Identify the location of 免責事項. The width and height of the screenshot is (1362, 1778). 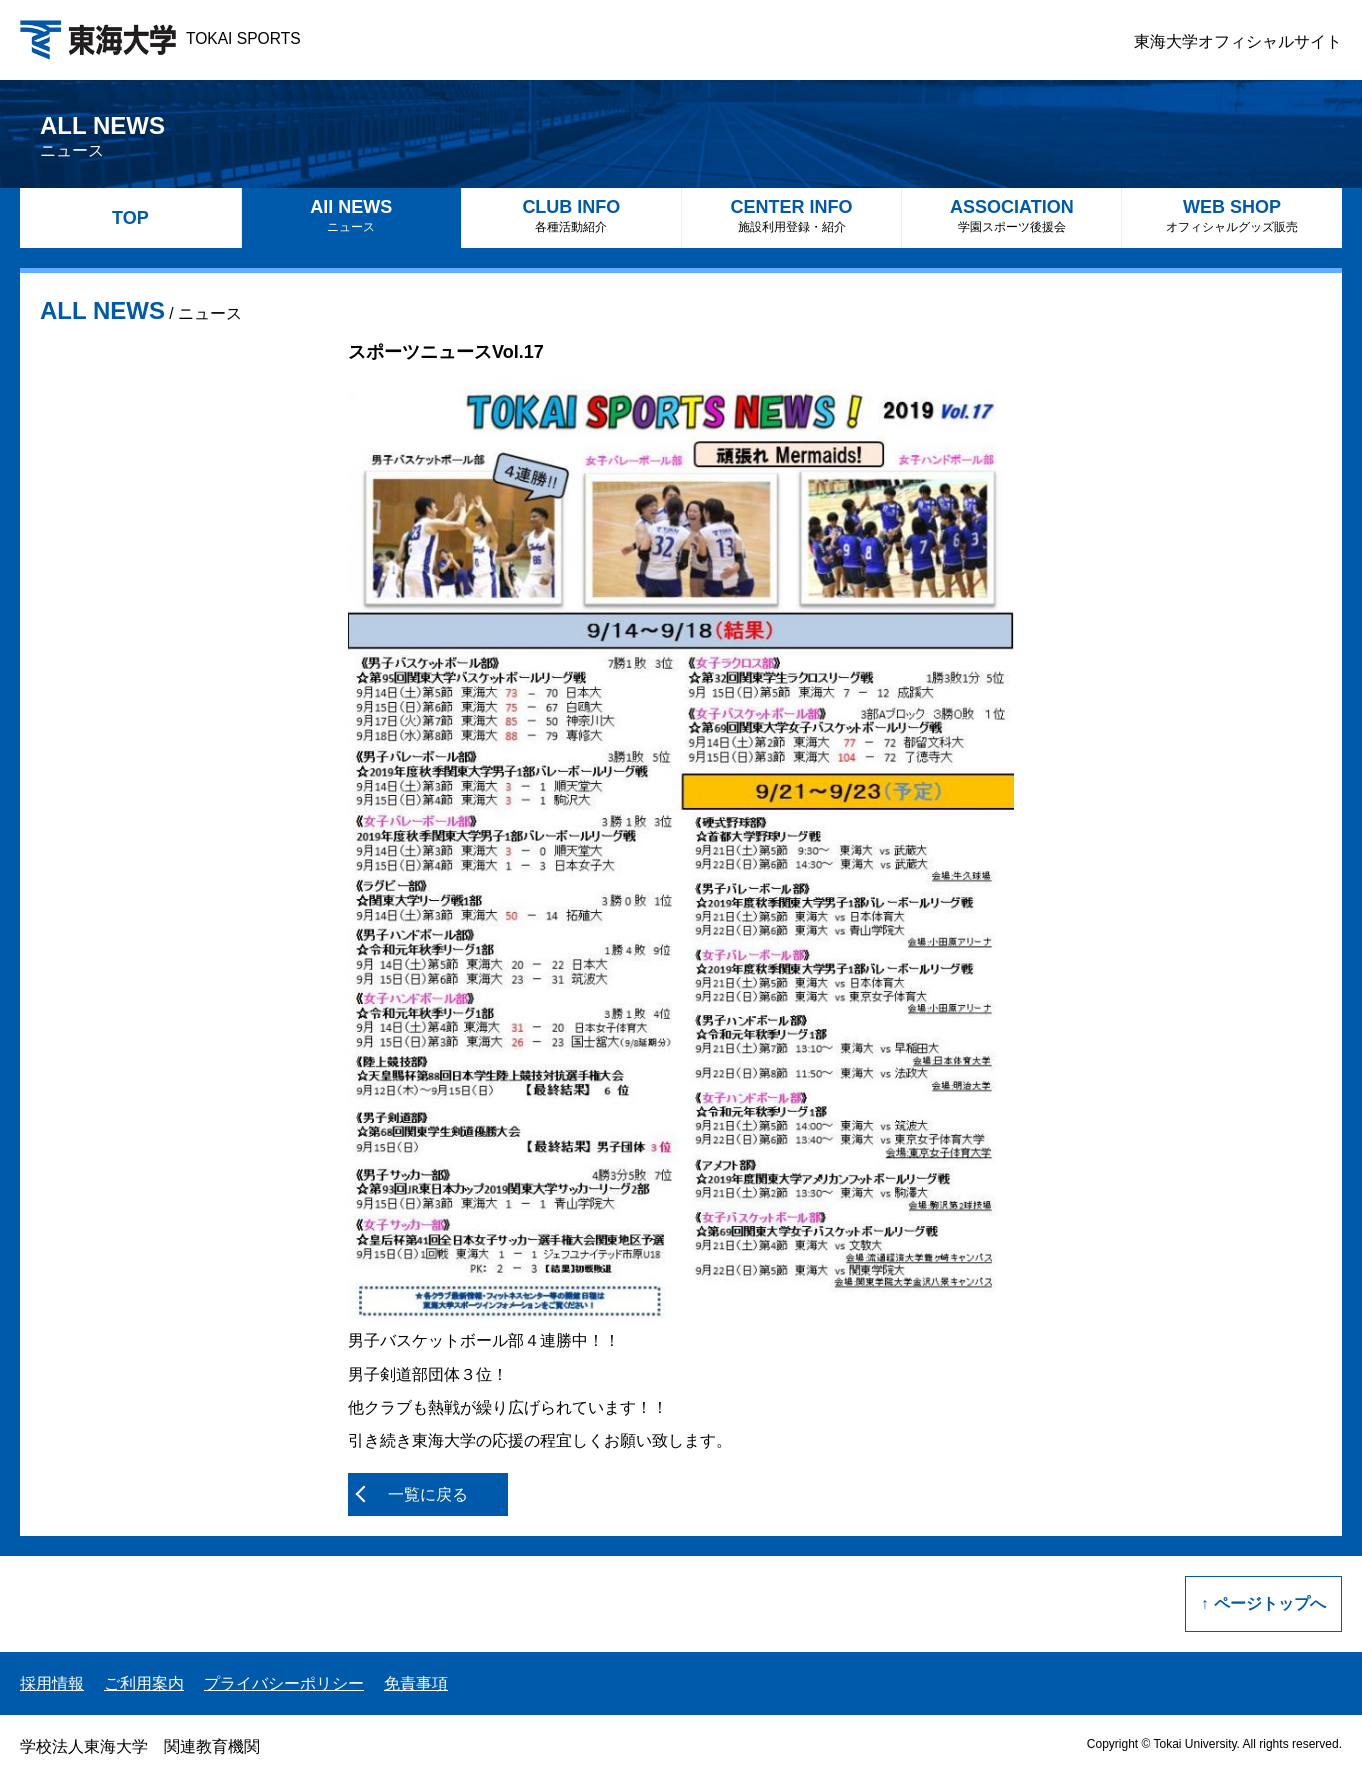
(416, 1683).